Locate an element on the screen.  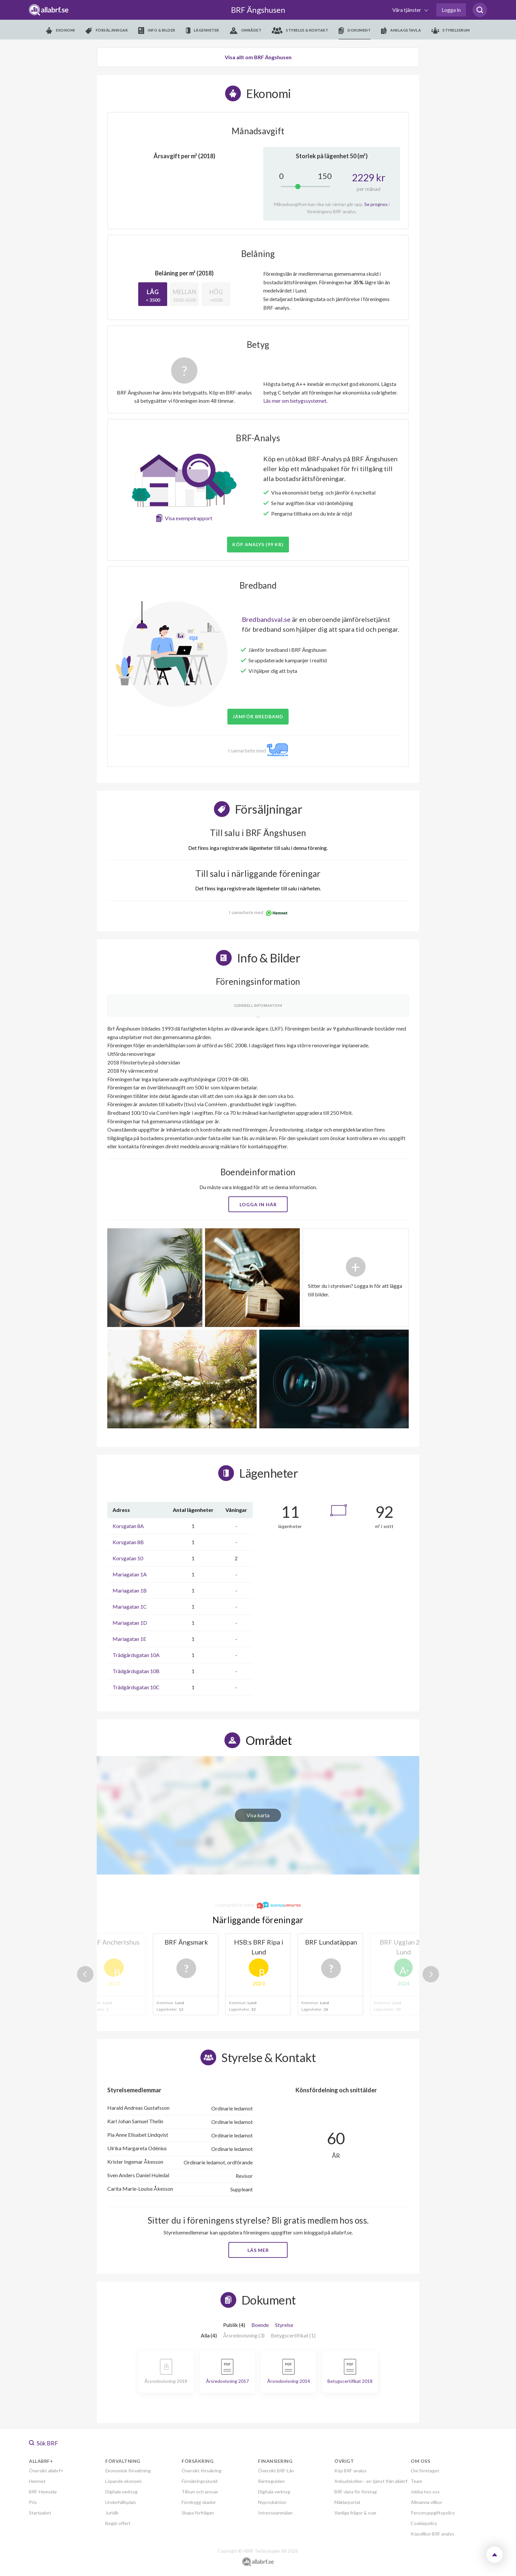
Team is located at coordinates (416, 2481).